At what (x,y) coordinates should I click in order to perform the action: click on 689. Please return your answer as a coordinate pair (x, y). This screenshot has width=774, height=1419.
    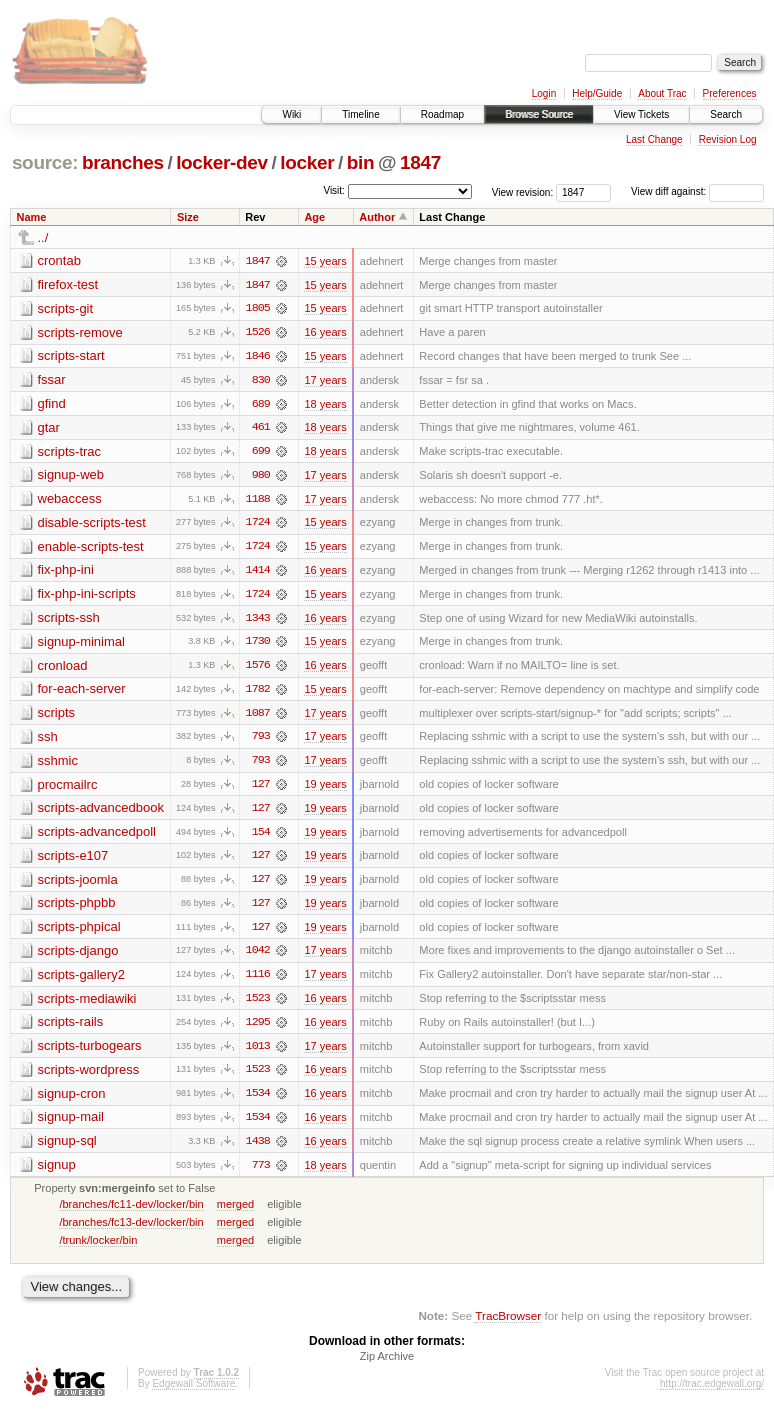
    Looking at the image, I should click on (261, 405).